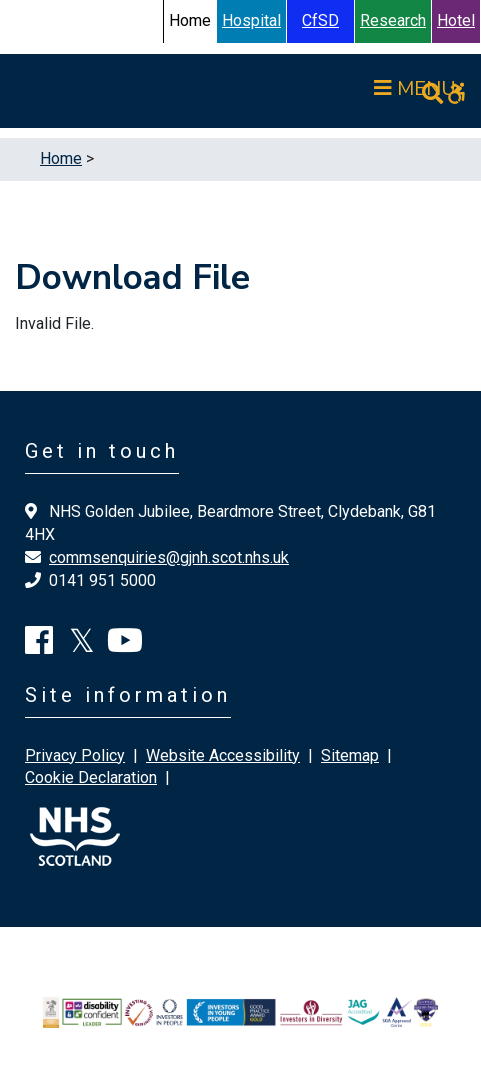 This screenshot has height=1075, width=481. I want to click on Home, so click(61, 158).